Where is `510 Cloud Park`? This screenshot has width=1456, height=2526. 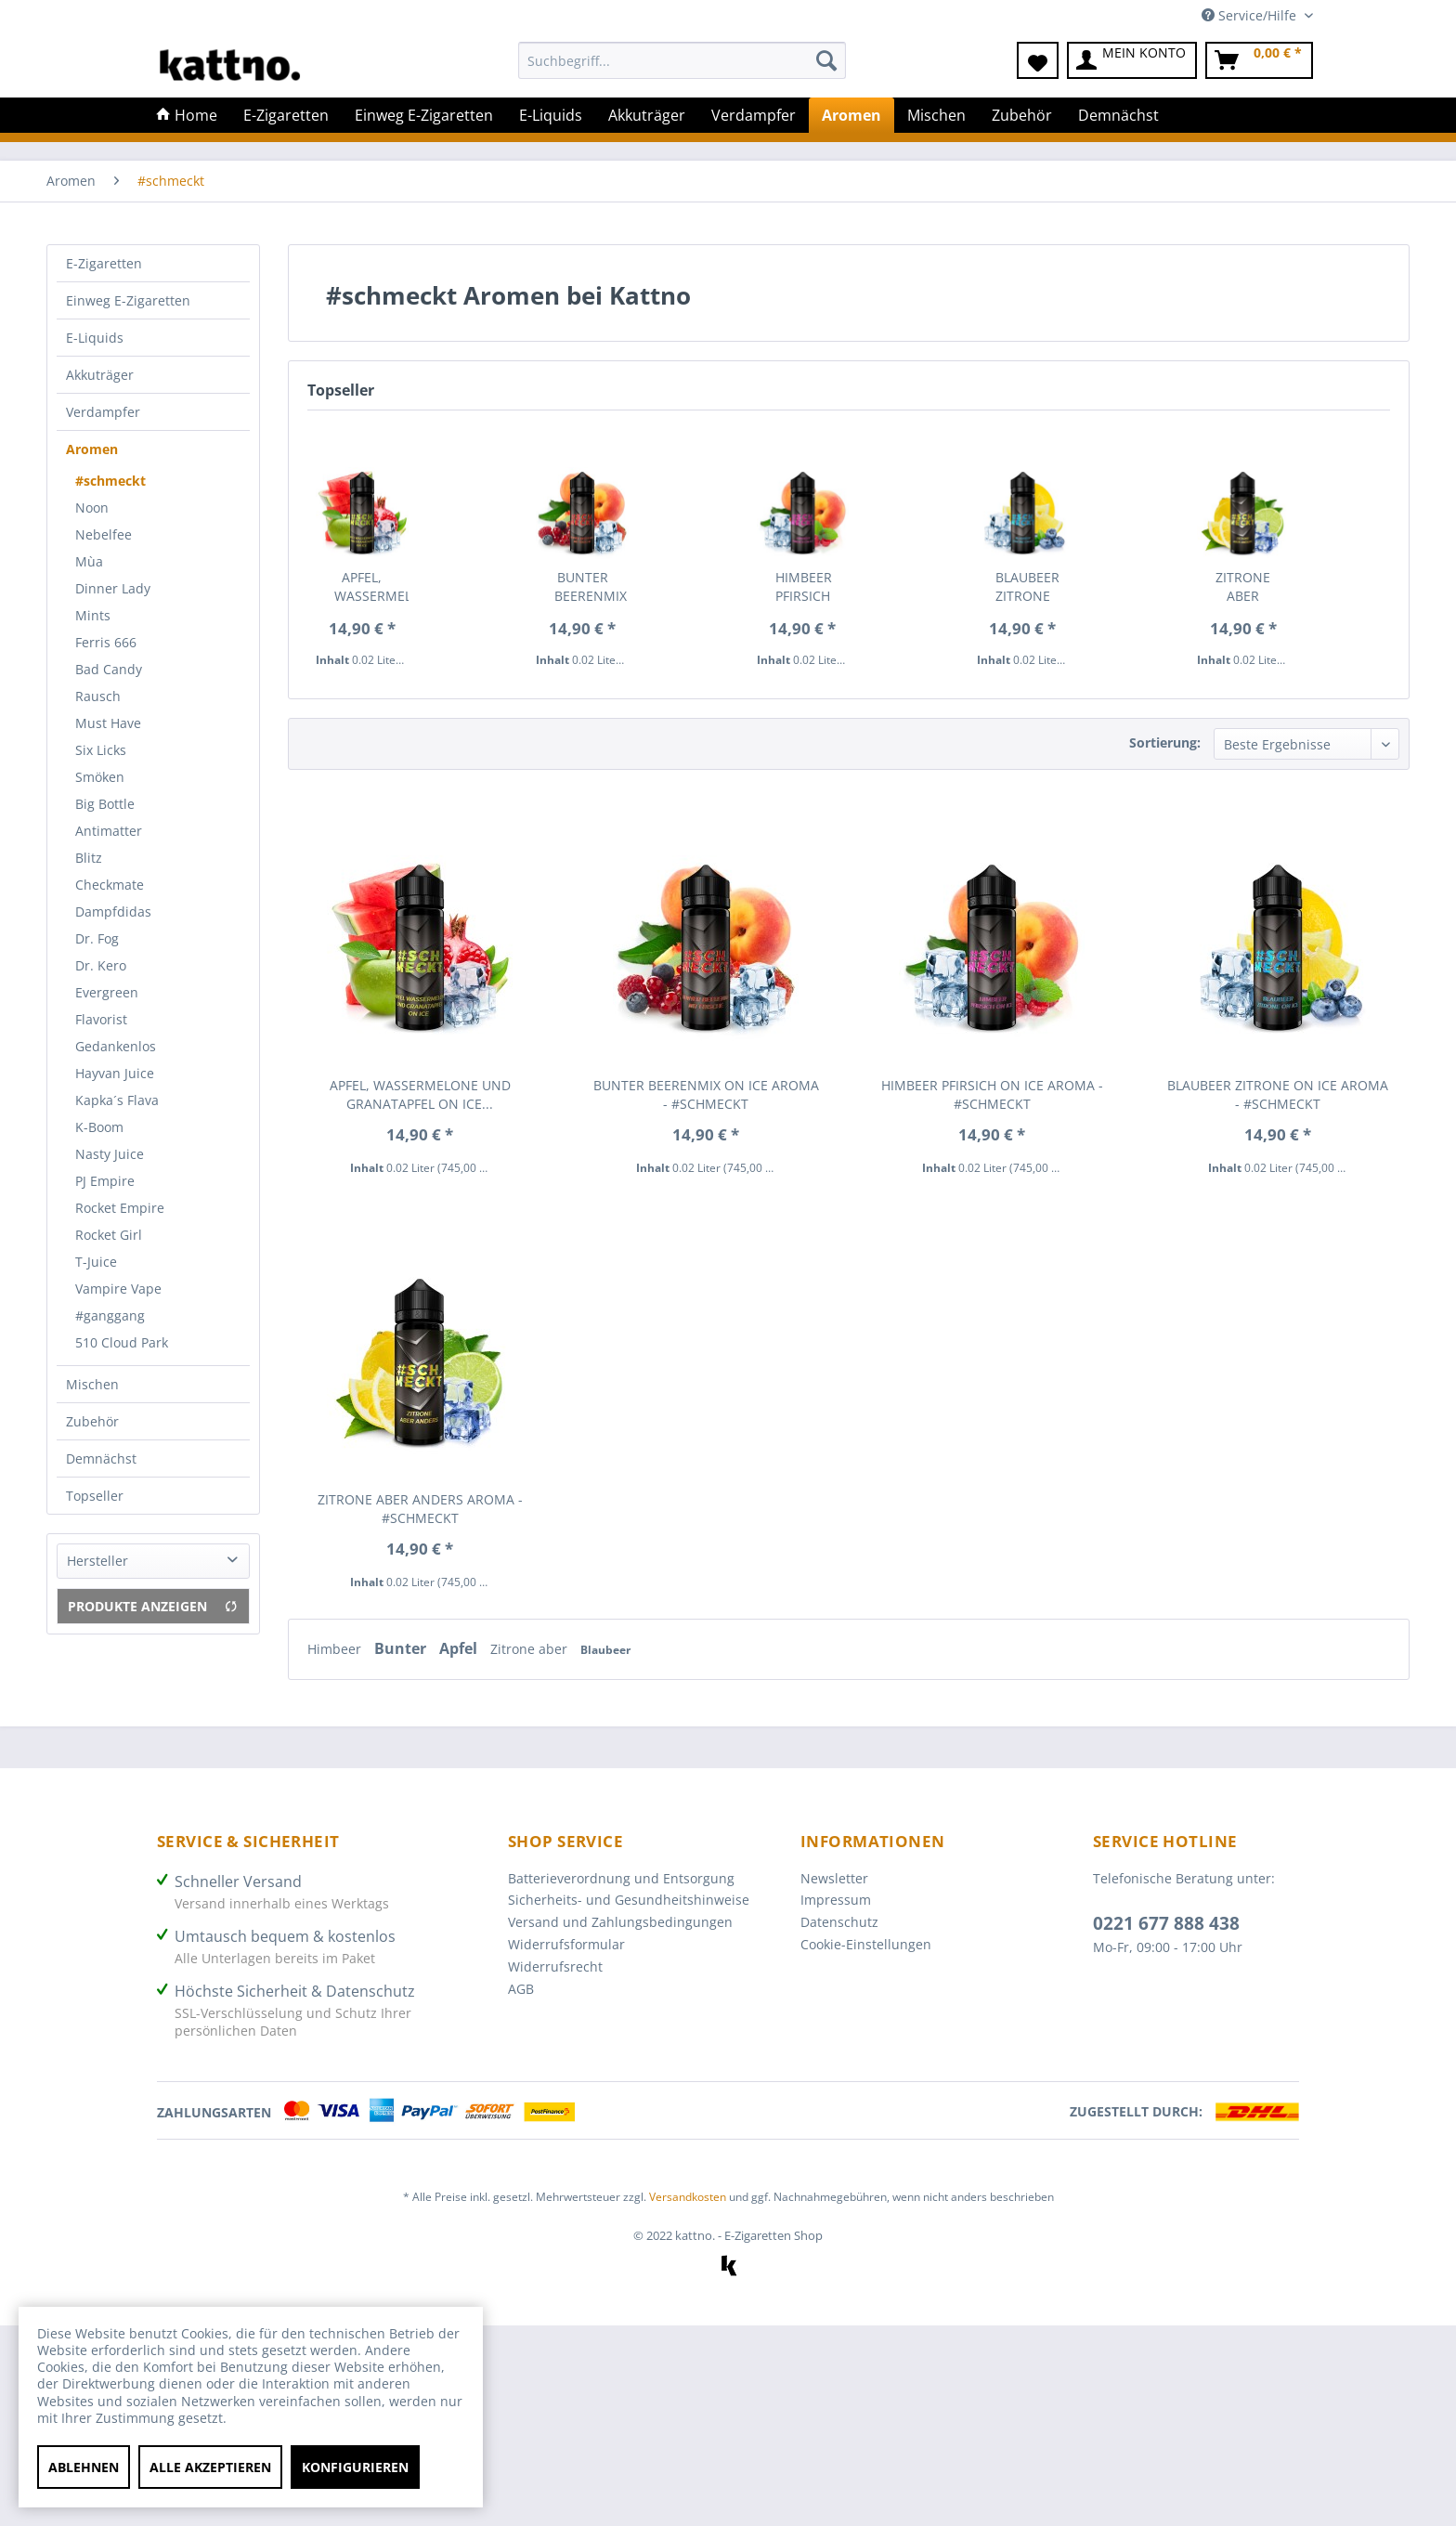
510 Cloud Park is located at coordinates (121, 1342).